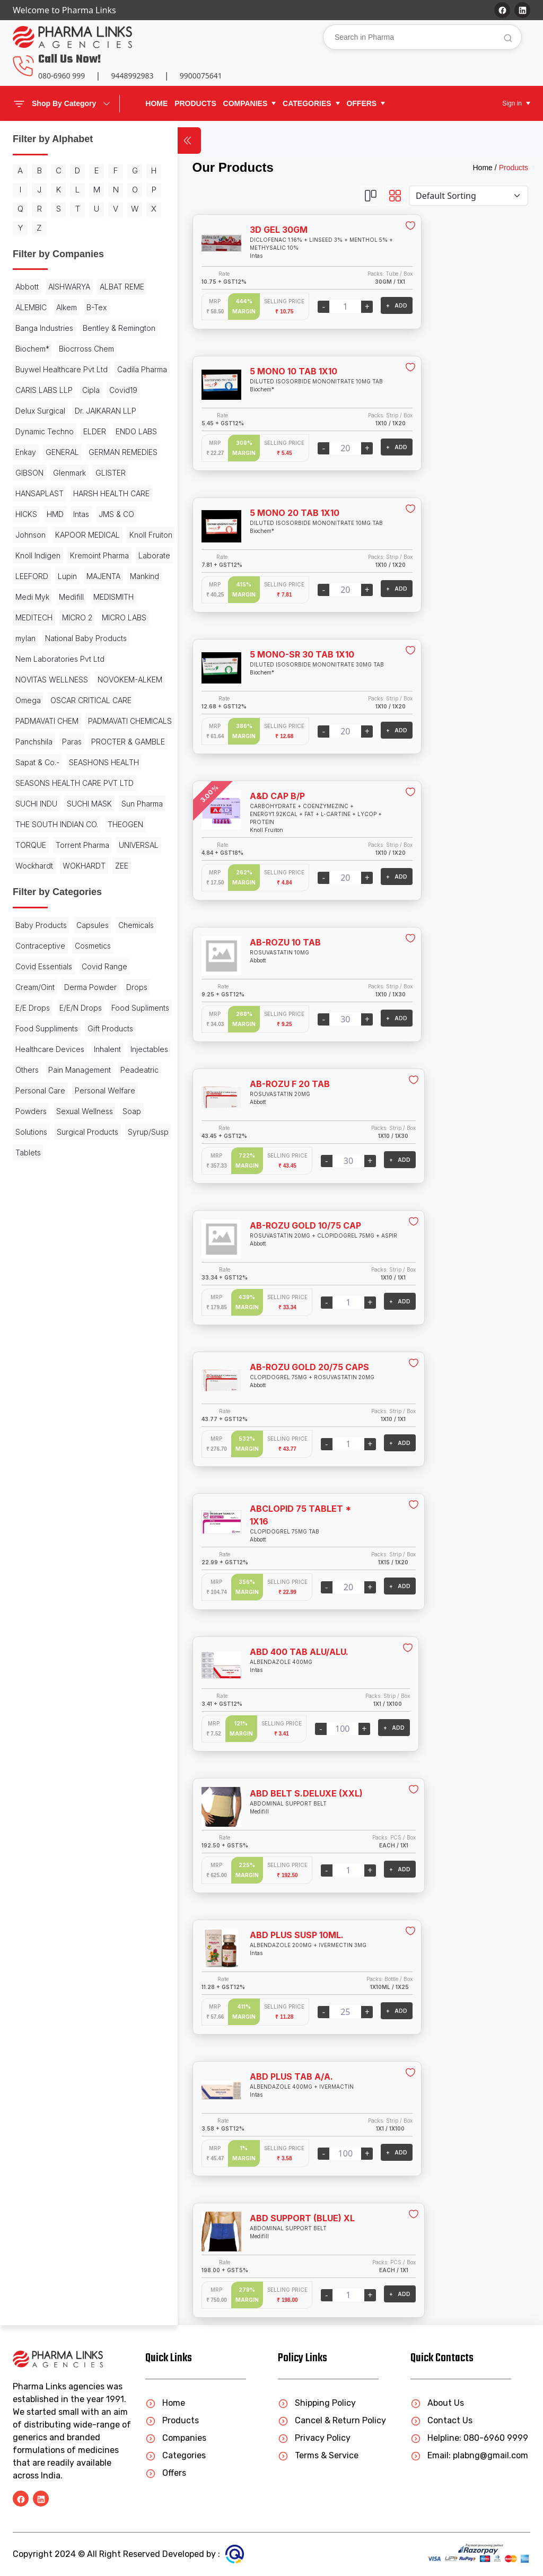 Image resolution: width=543 pixels, height=2576 pixels. Describe the element at coordinates (85, 615) in the screenshot. I see `JMS & CO` at that location.